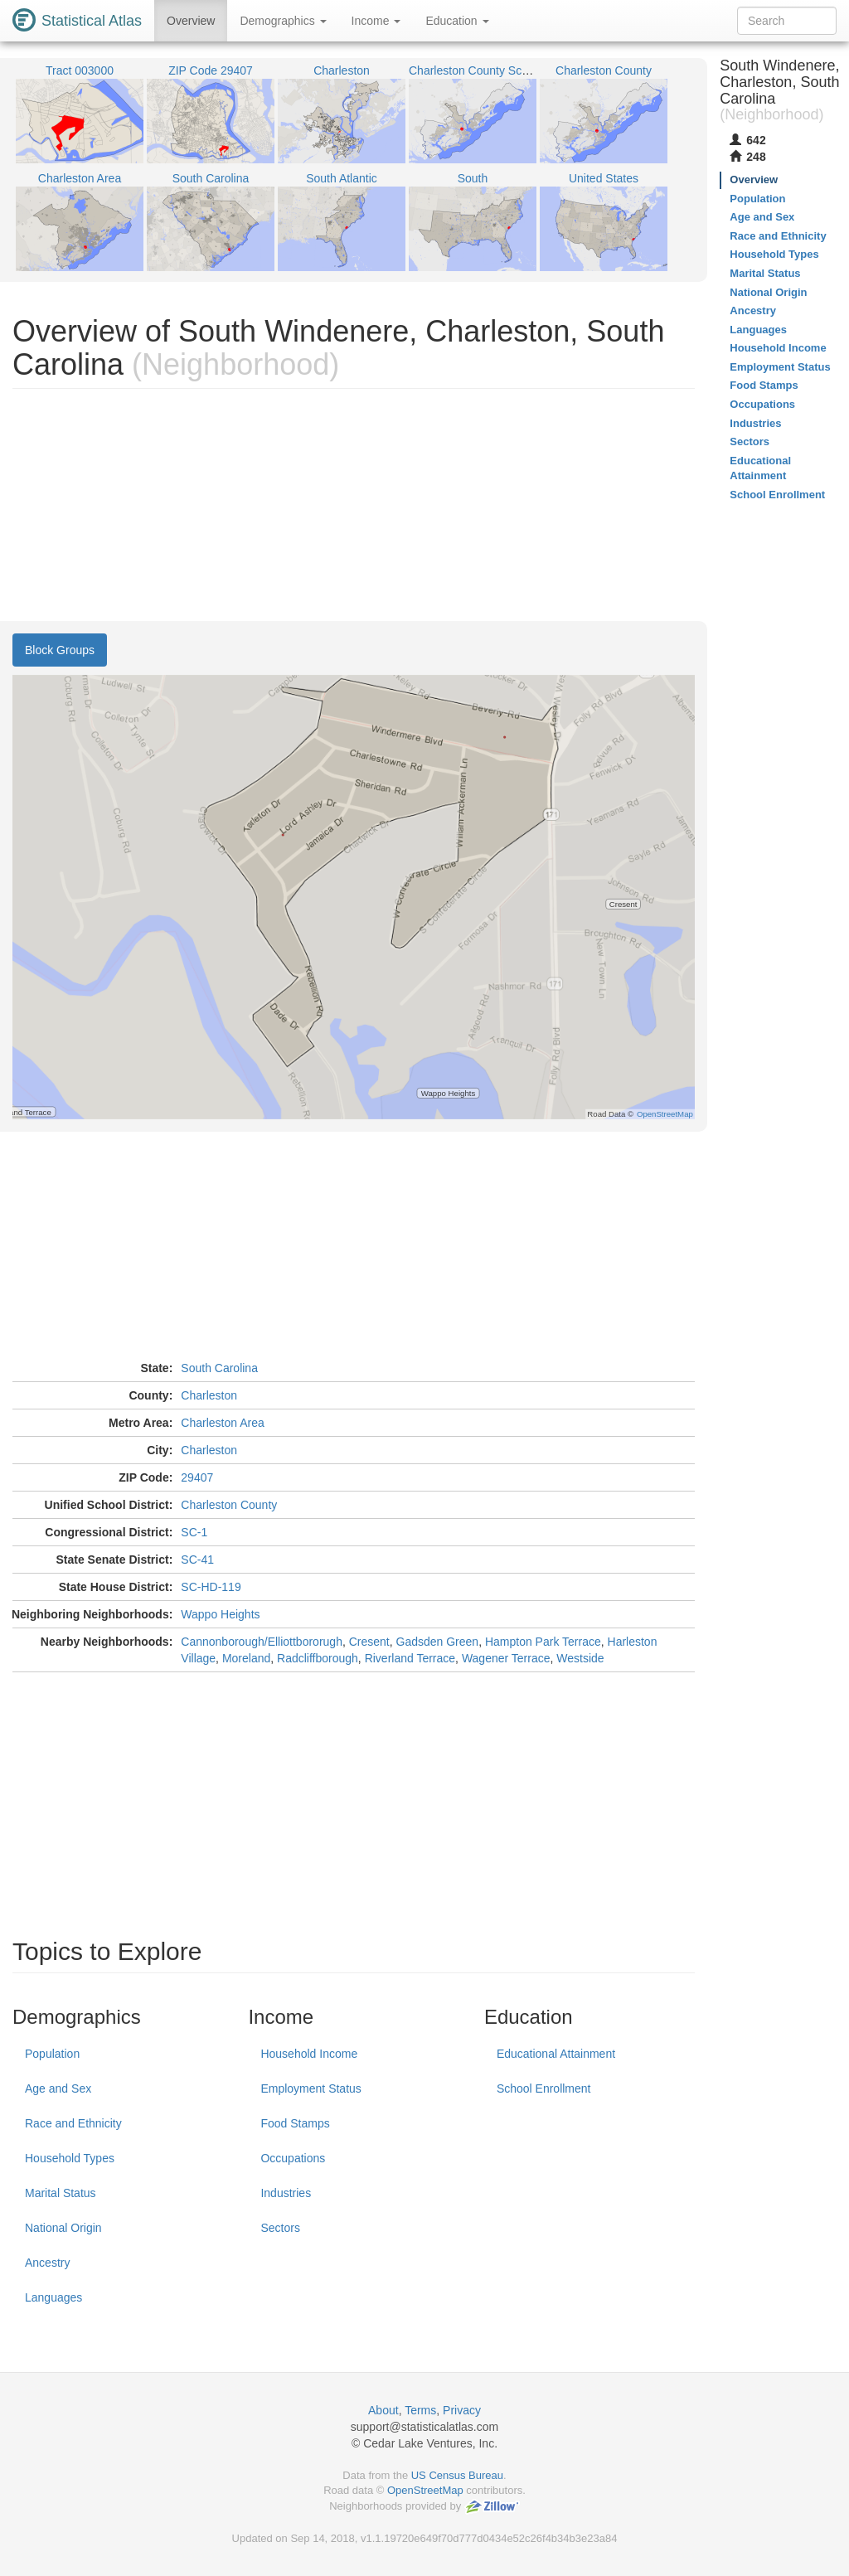  What do you see at coordinates (52, 2053) in the screenshot?
I see `Population` at bounding box center [52, 2053].